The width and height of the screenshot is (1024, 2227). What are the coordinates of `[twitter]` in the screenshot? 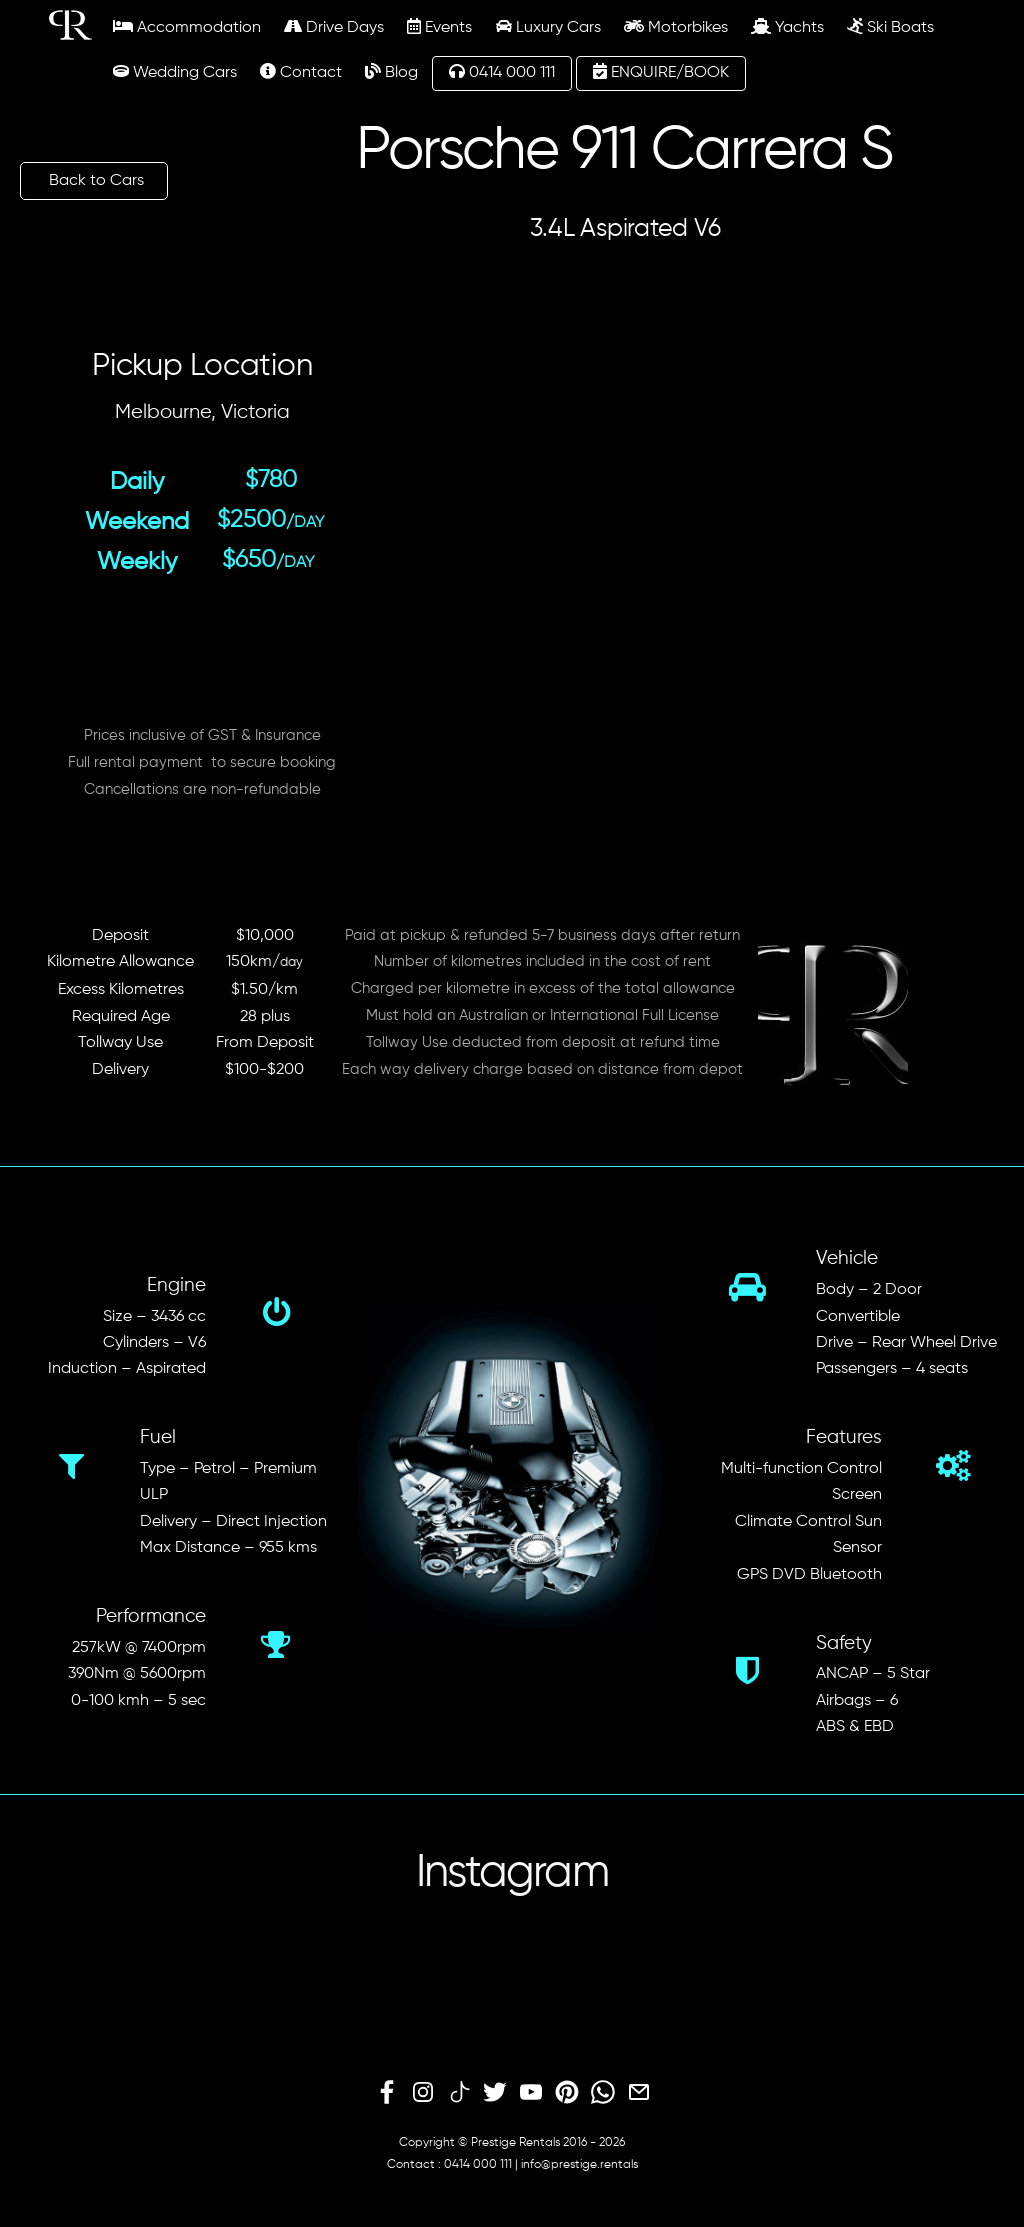 It's located at (495, 2093).